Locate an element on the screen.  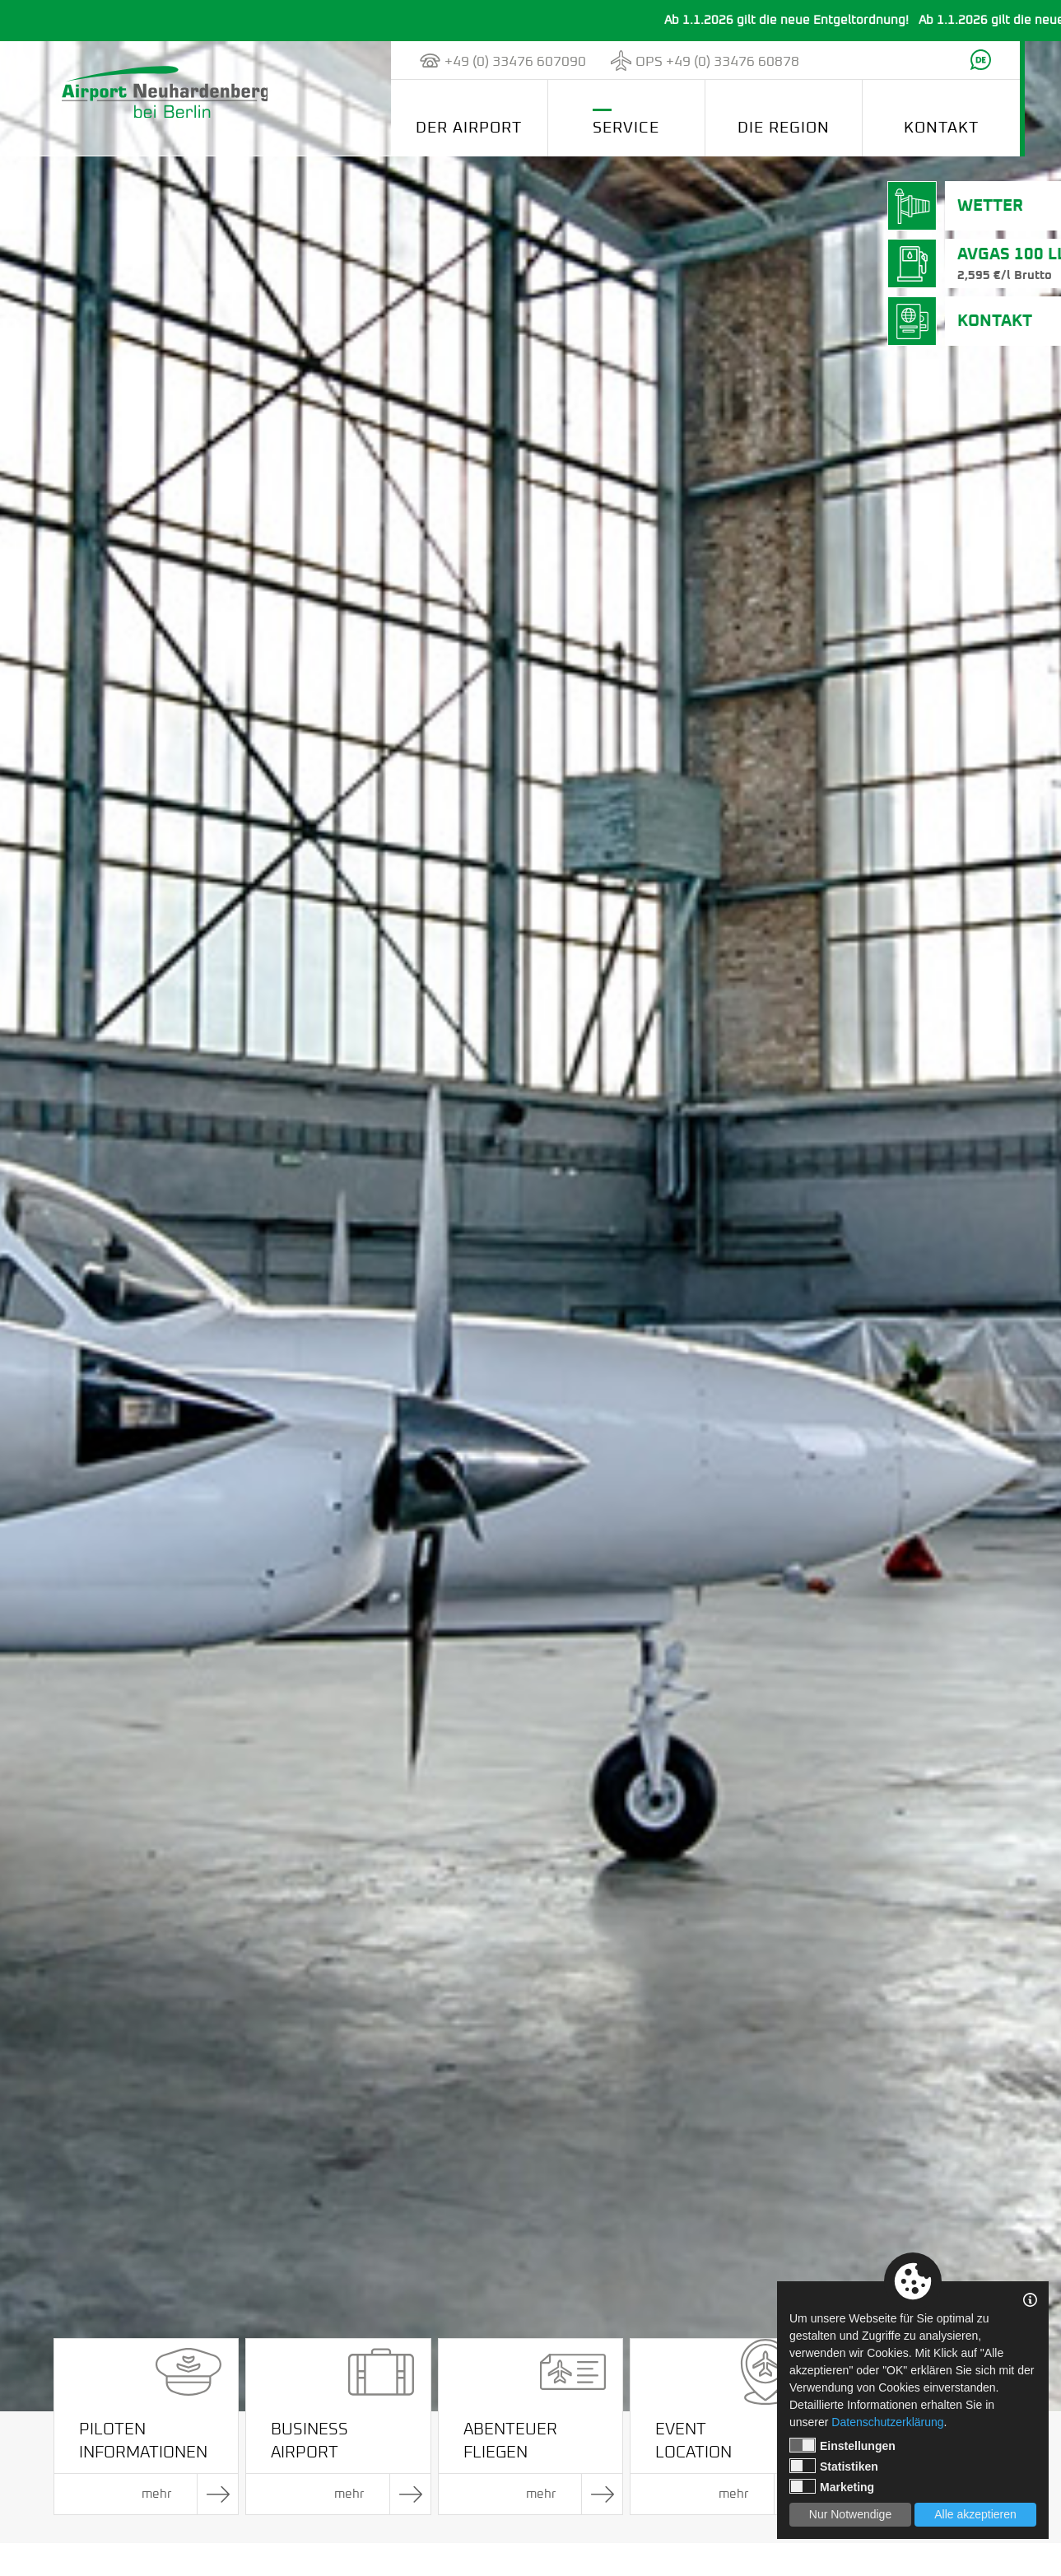
Service is located at coordinates (626, 128).